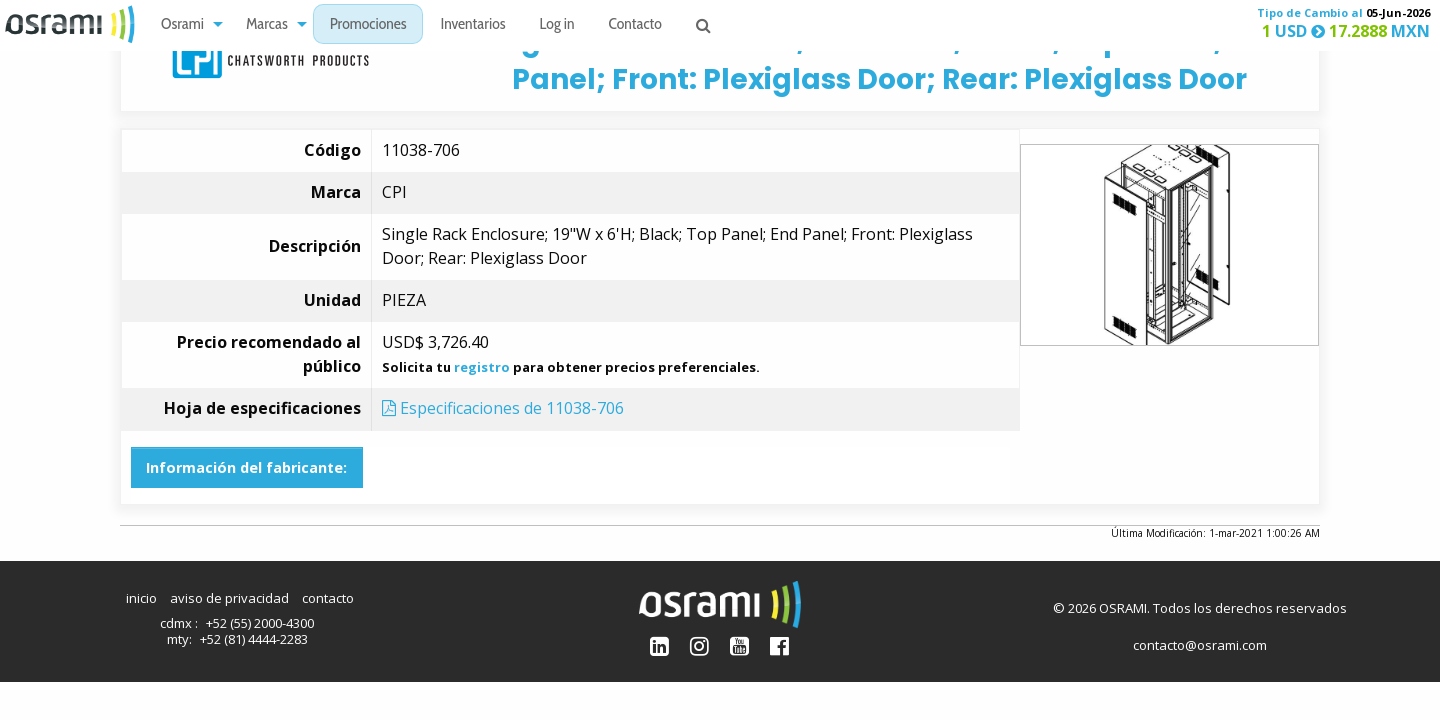  I want to click on Osrami, so click(182, 25).